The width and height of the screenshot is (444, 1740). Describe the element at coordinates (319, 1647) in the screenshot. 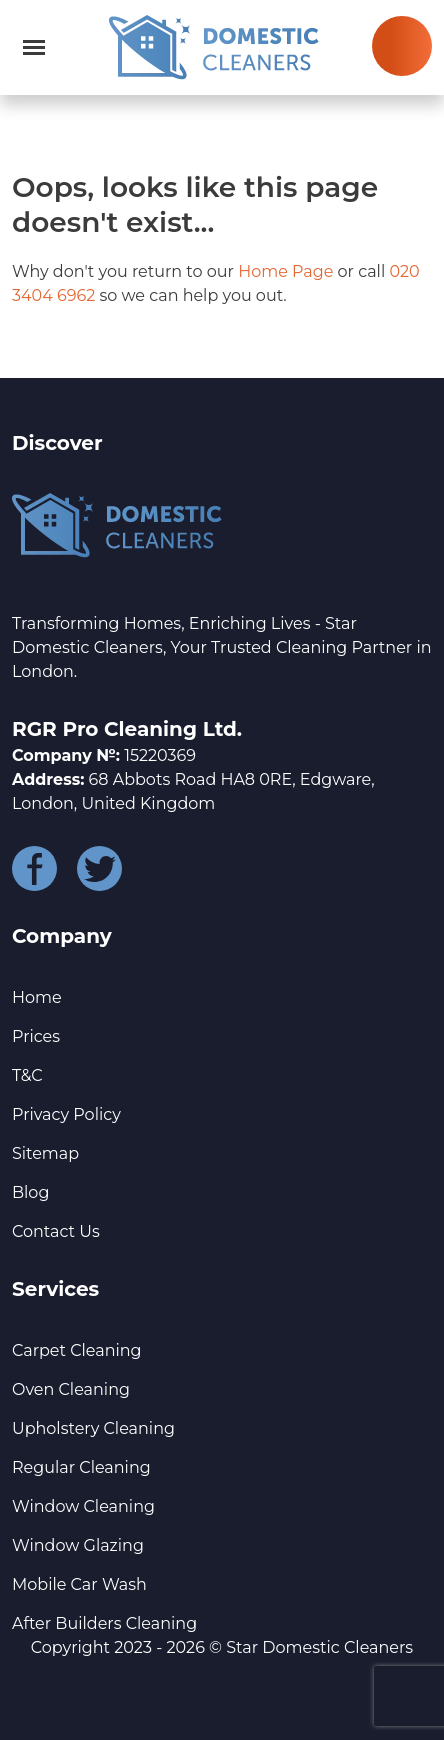

I see `Star Domestic Cleaners` at that location.